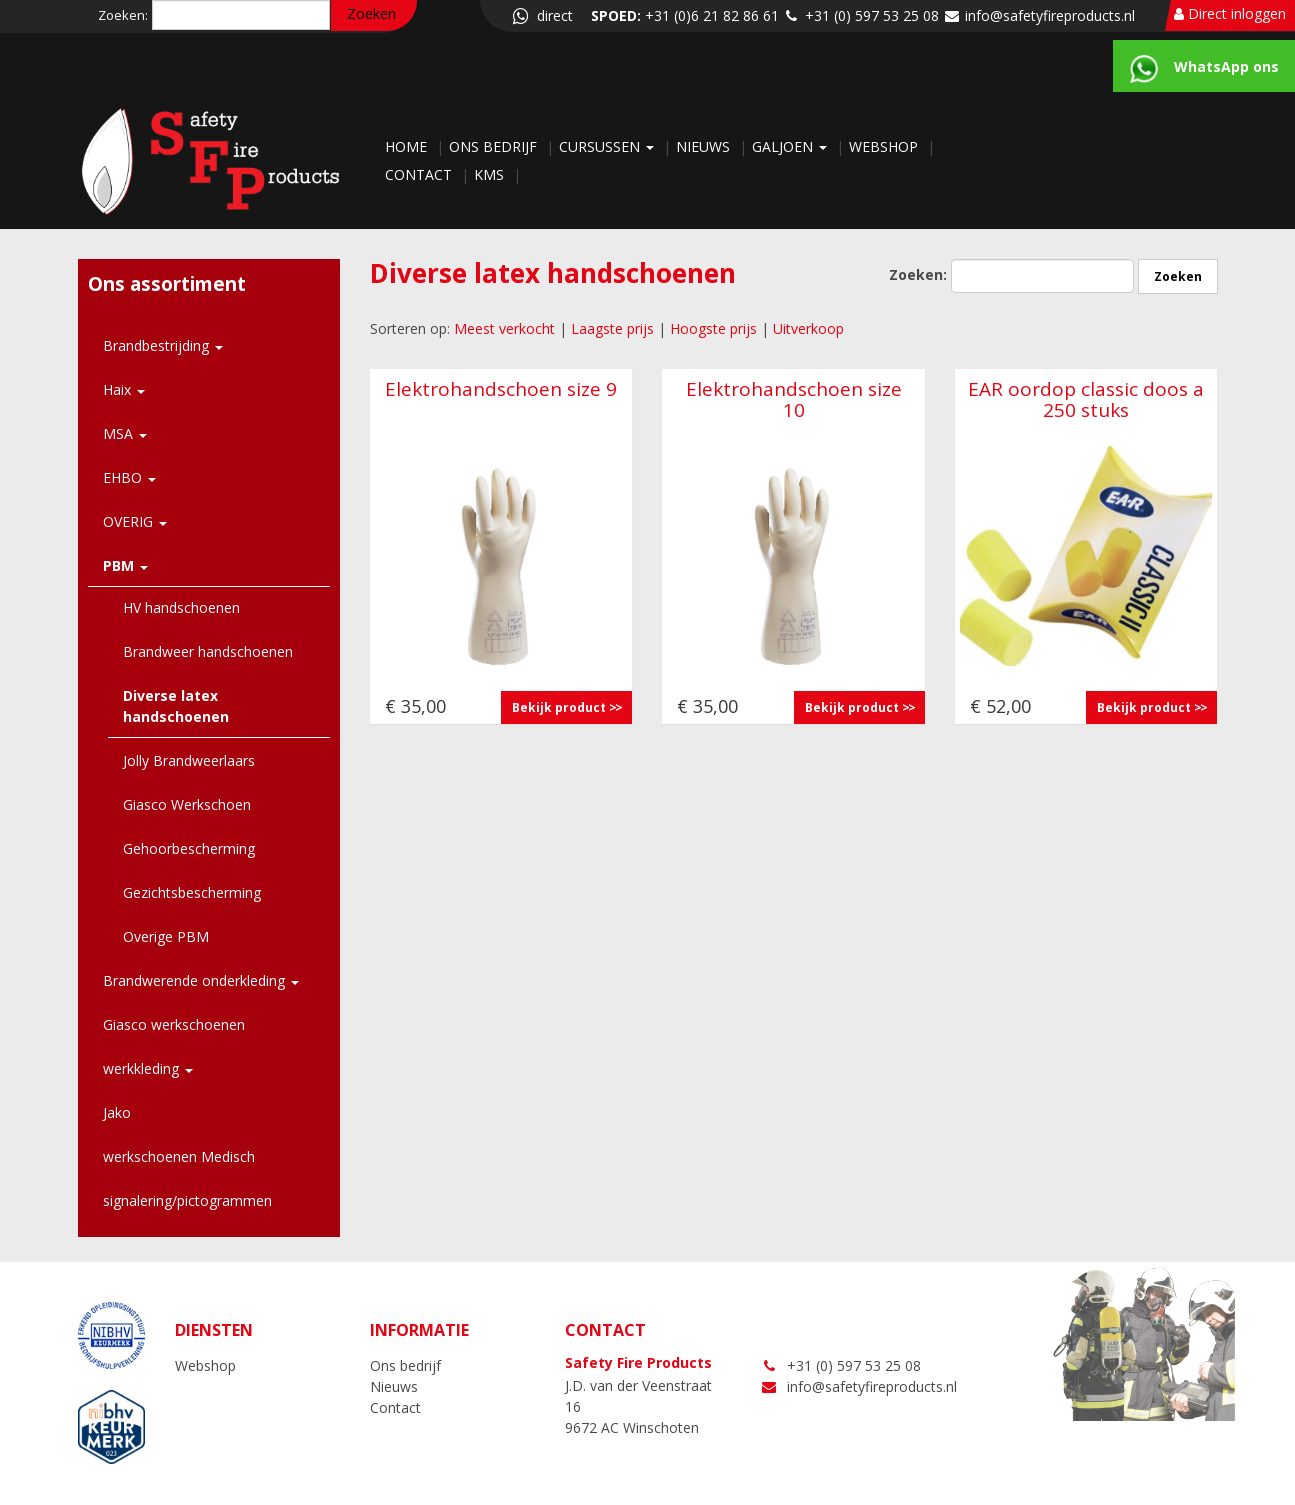 Image resolution: width=1295 pixels, height=1505 pixels. Describe the element at coordinates (174, 1024) in the screenshot. I see `Giasco werkschoenen` at that location.